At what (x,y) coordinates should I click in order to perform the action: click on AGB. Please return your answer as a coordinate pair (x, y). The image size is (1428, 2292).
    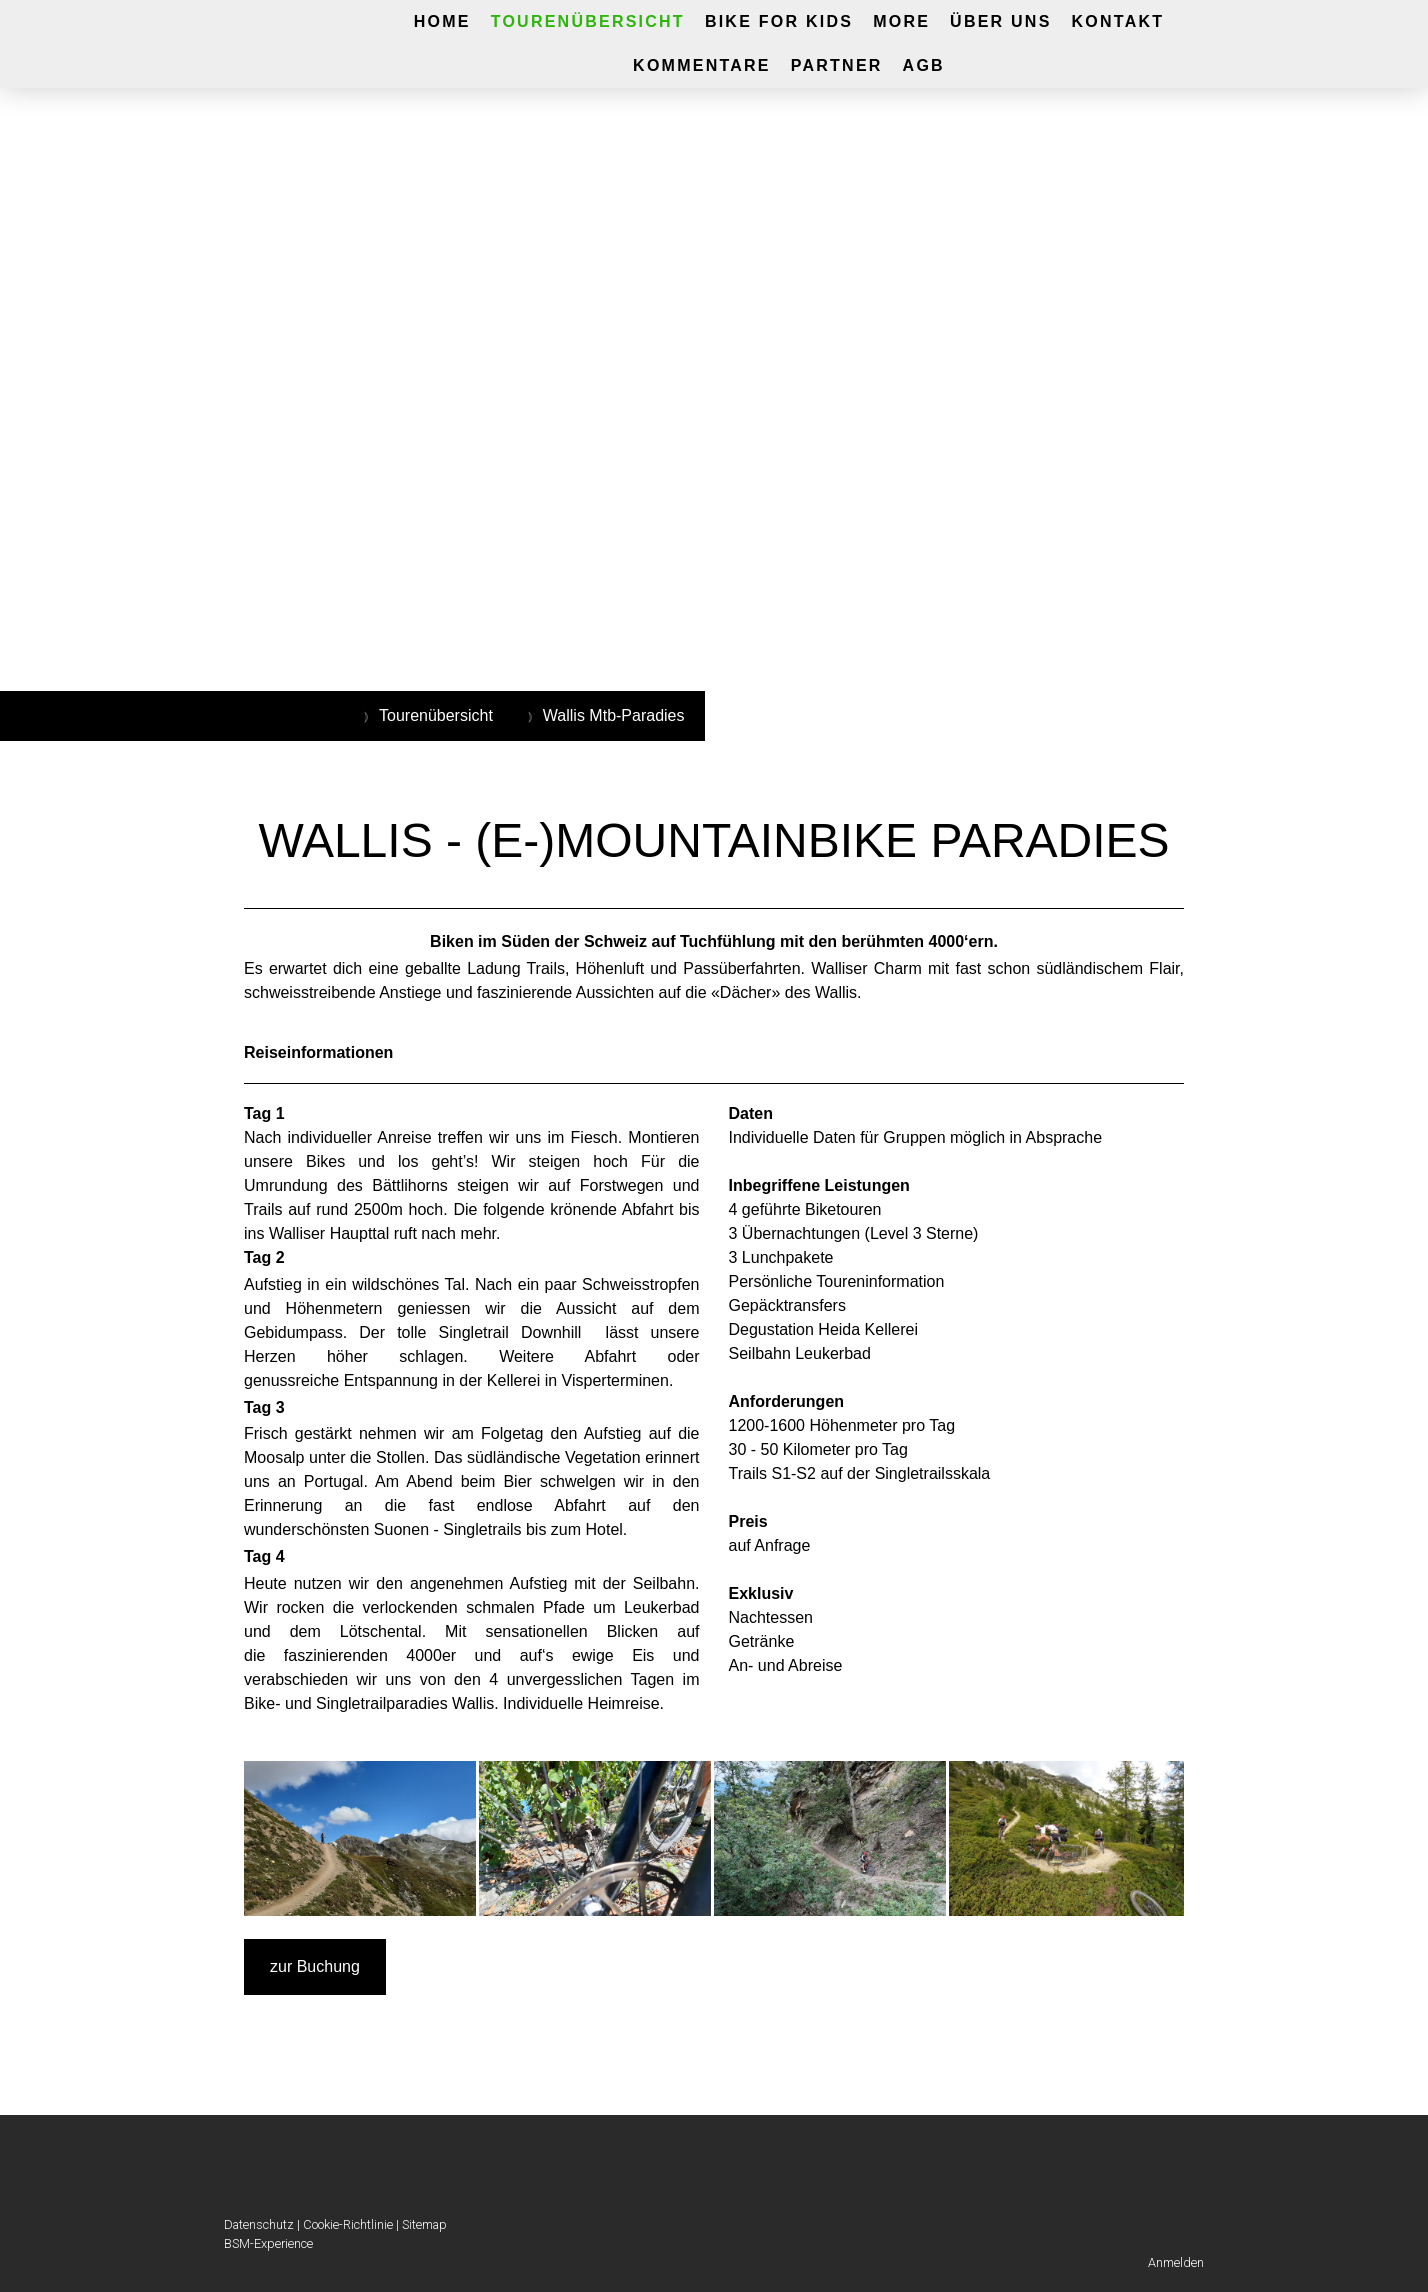
    Looking at the image, I should click on (924, 65).